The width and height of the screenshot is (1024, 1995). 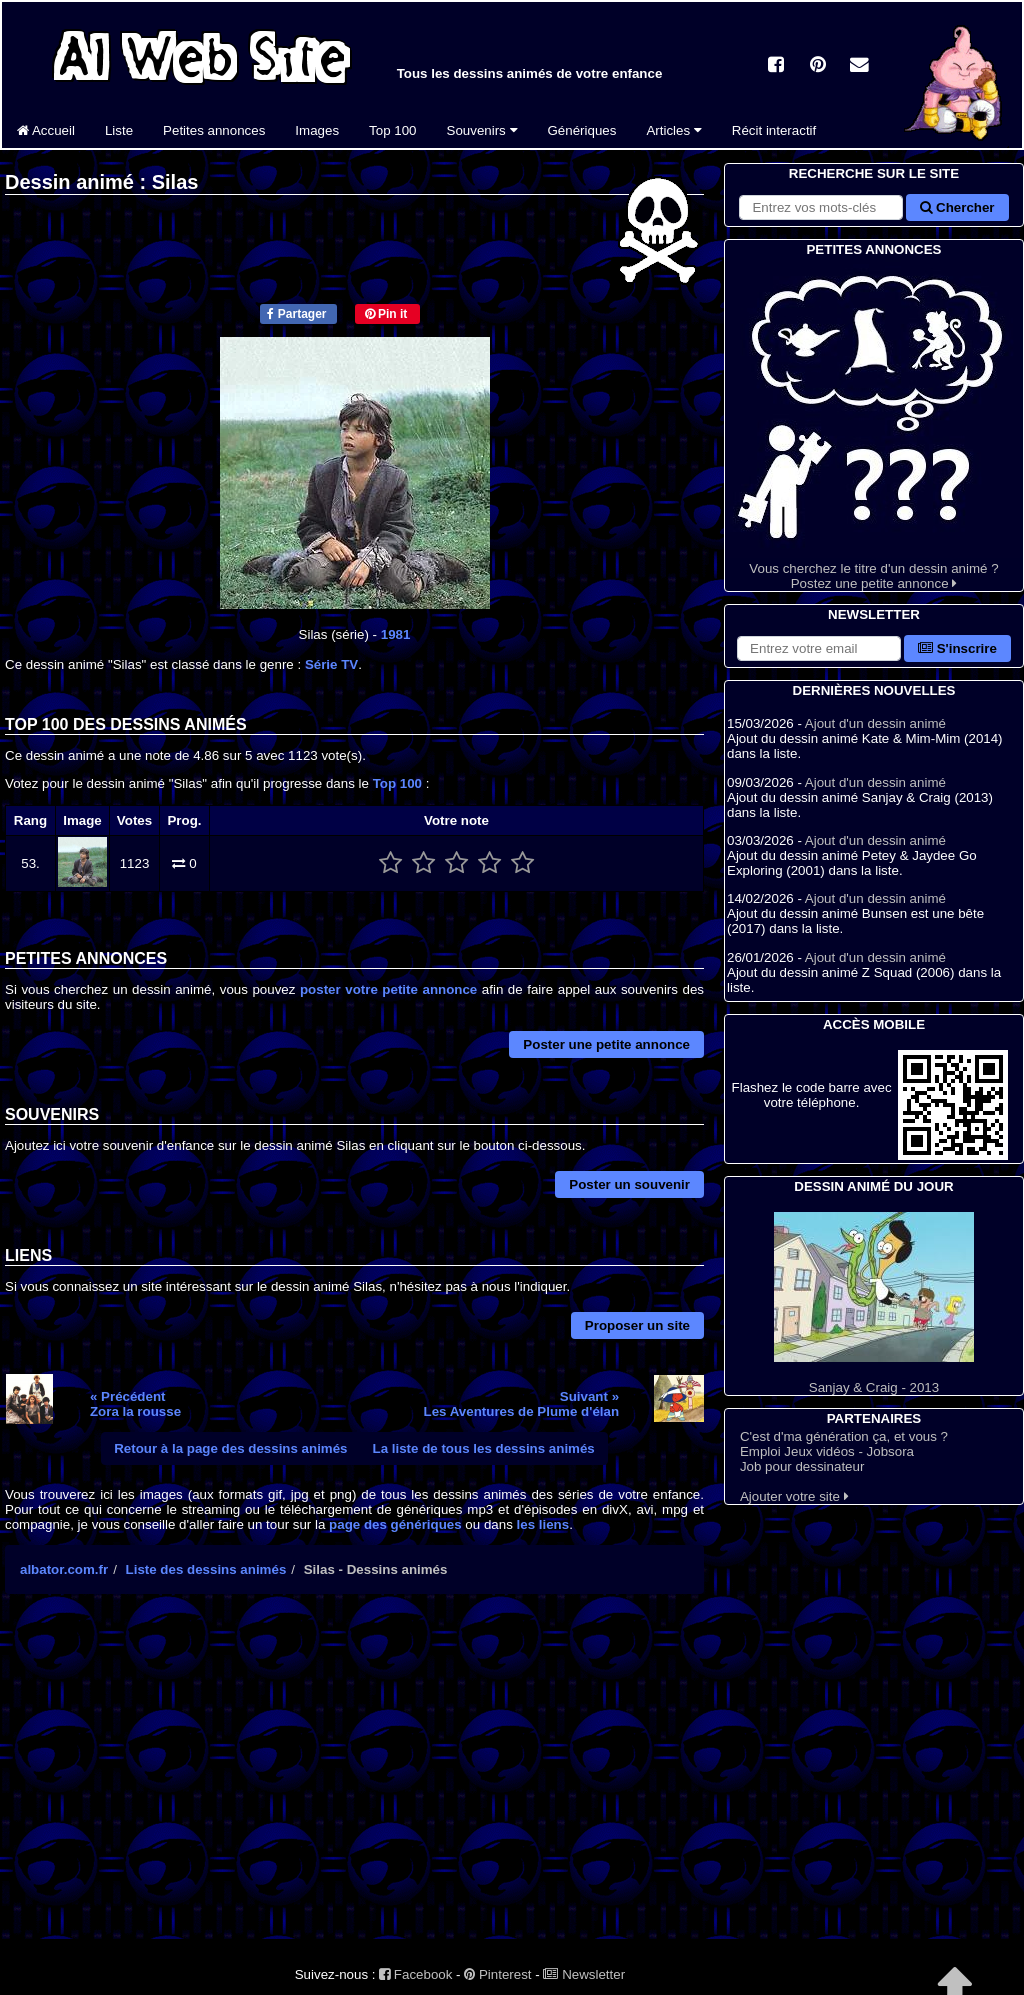 What do you see at coordinates (214, 130) in the screenshot?
I see `Petites annonces` at bounding box center [214, 130].